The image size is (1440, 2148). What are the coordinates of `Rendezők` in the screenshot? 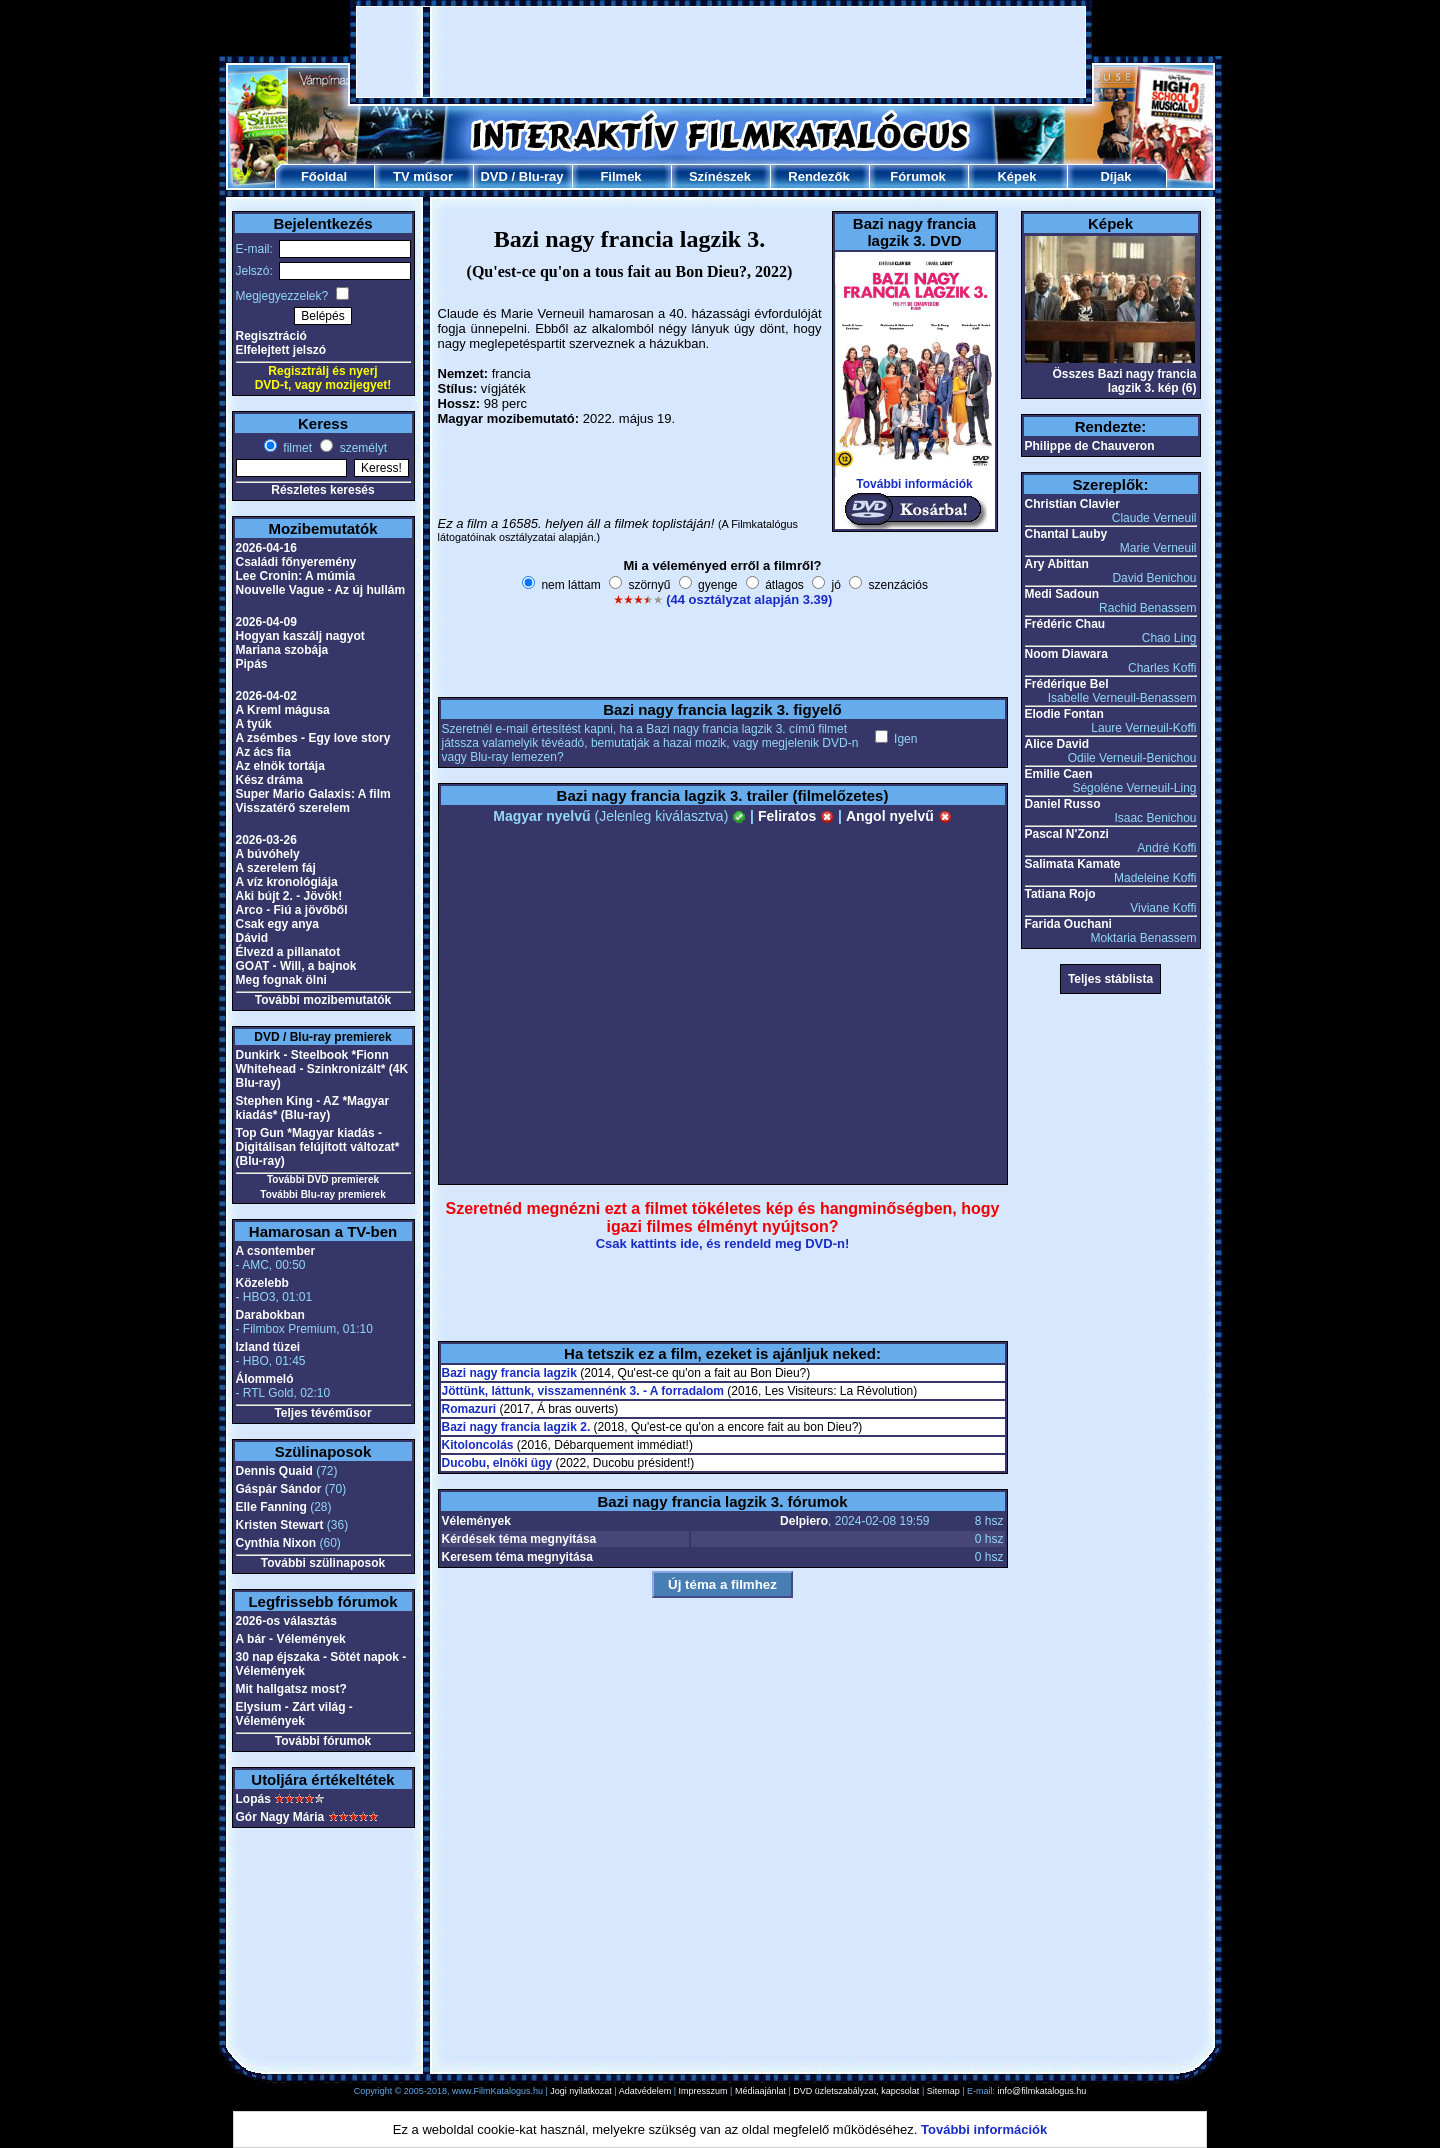 It's located at (818, 176).